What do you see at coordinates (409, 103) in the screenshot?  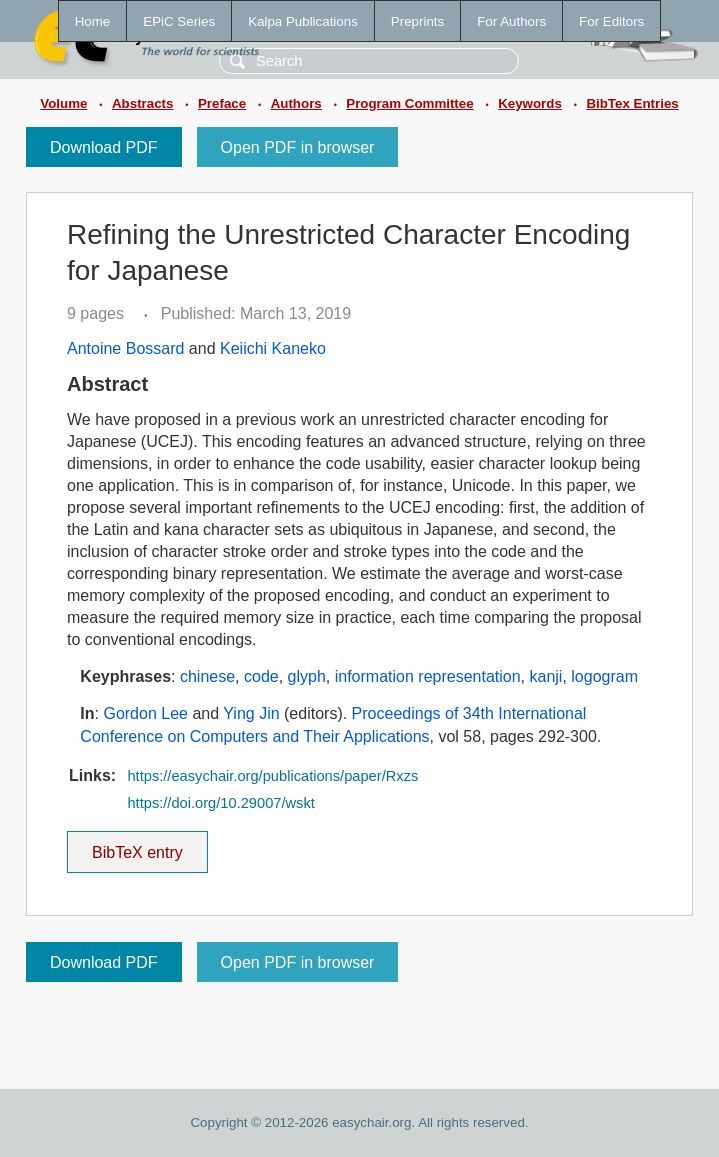 I see `Program Committee` at bounding box center [409, 103].